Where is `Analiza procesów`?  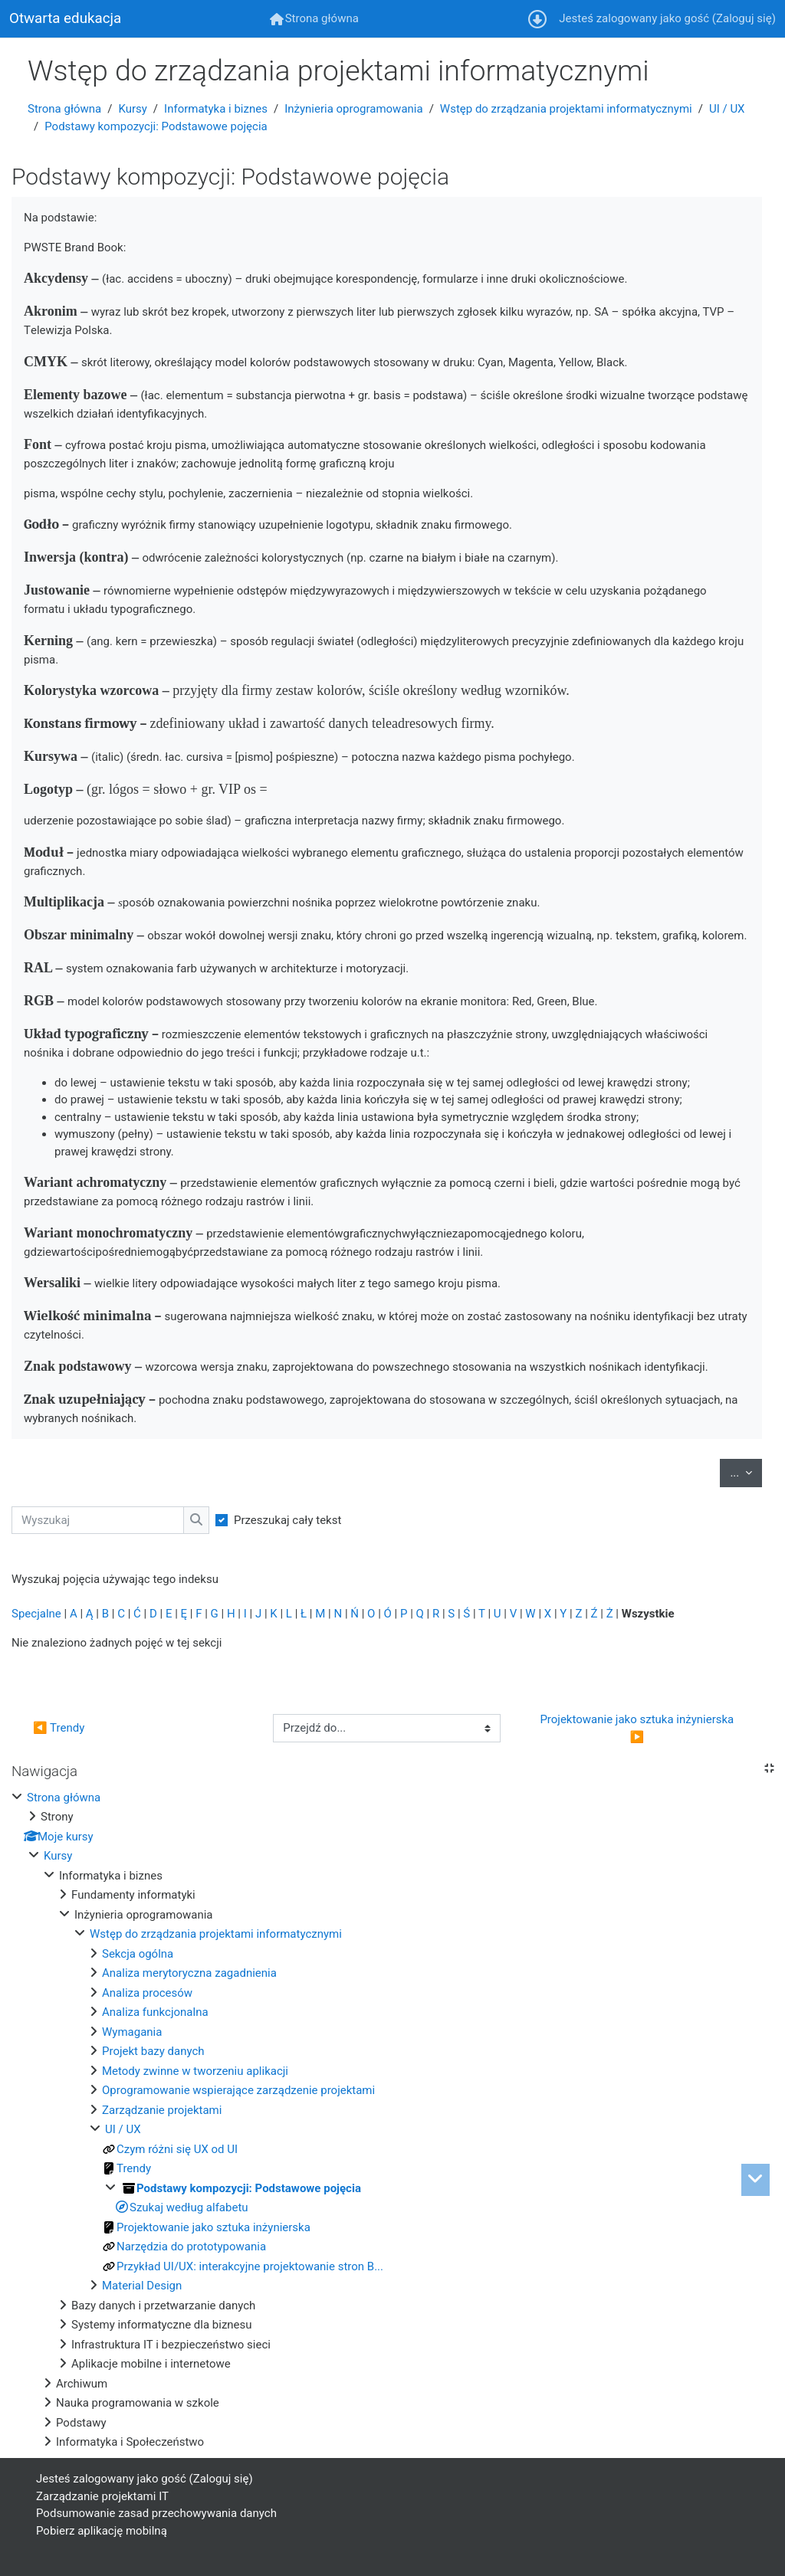 Analiza procesów is located at coordinates (147, 1993).